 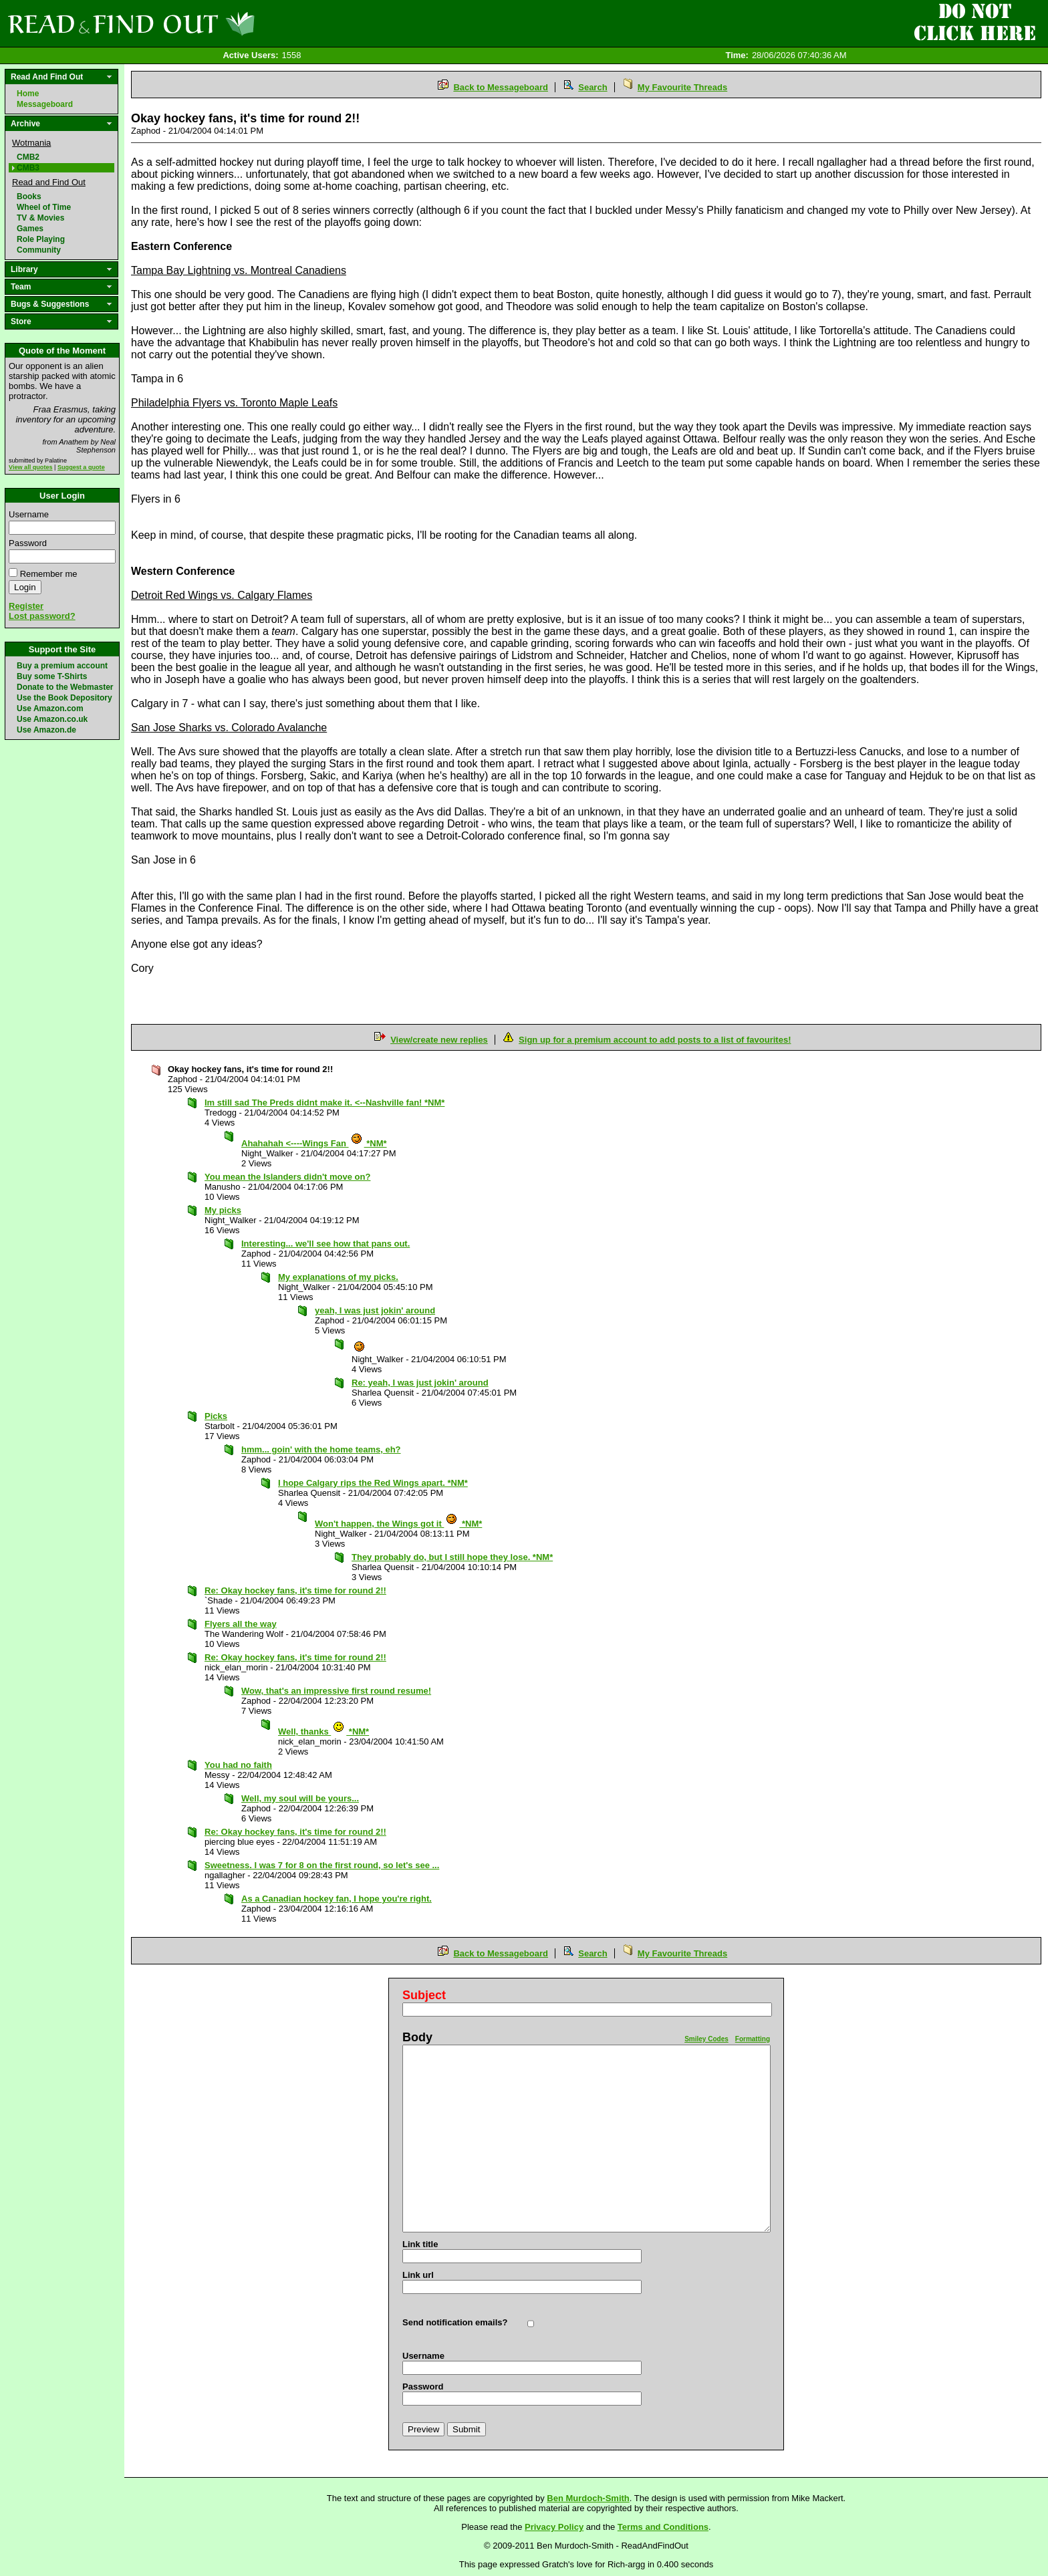 I want to click on Won't happen, the Wings got it *NM*, so click(x=398, y=1524).